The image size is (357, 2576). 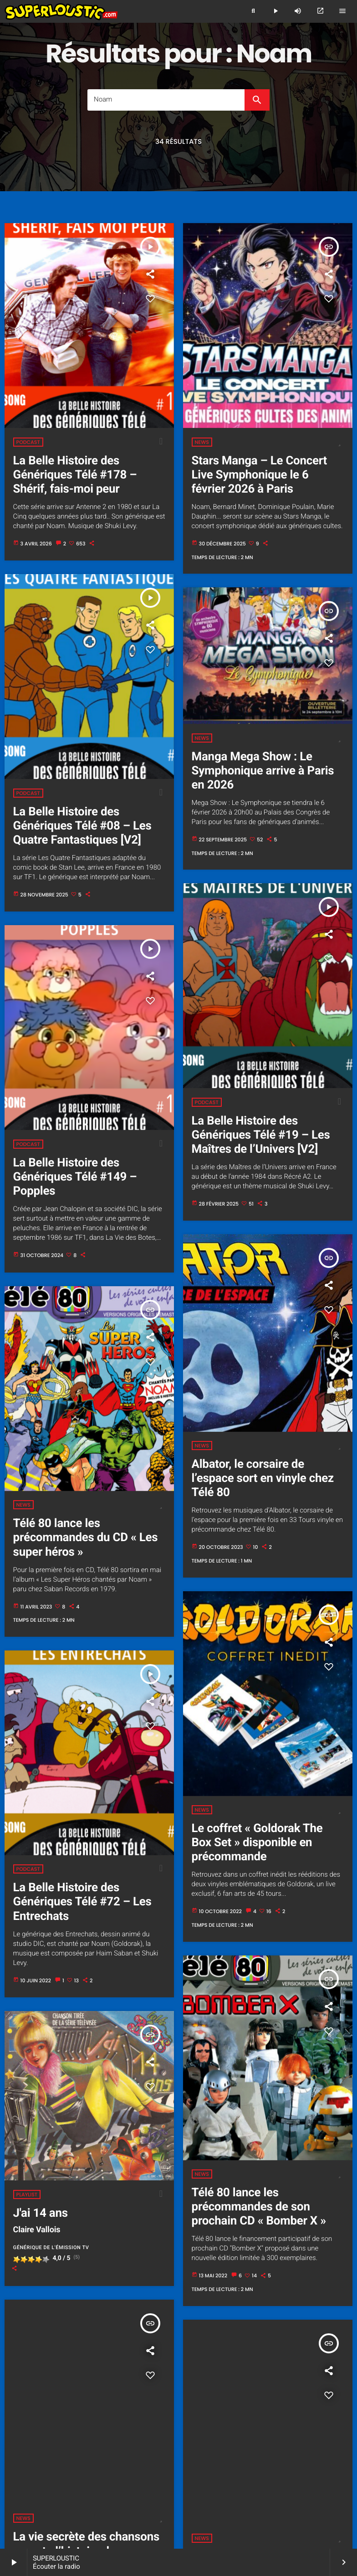 I want to click on Enfant, so click(x=272, y=2488).